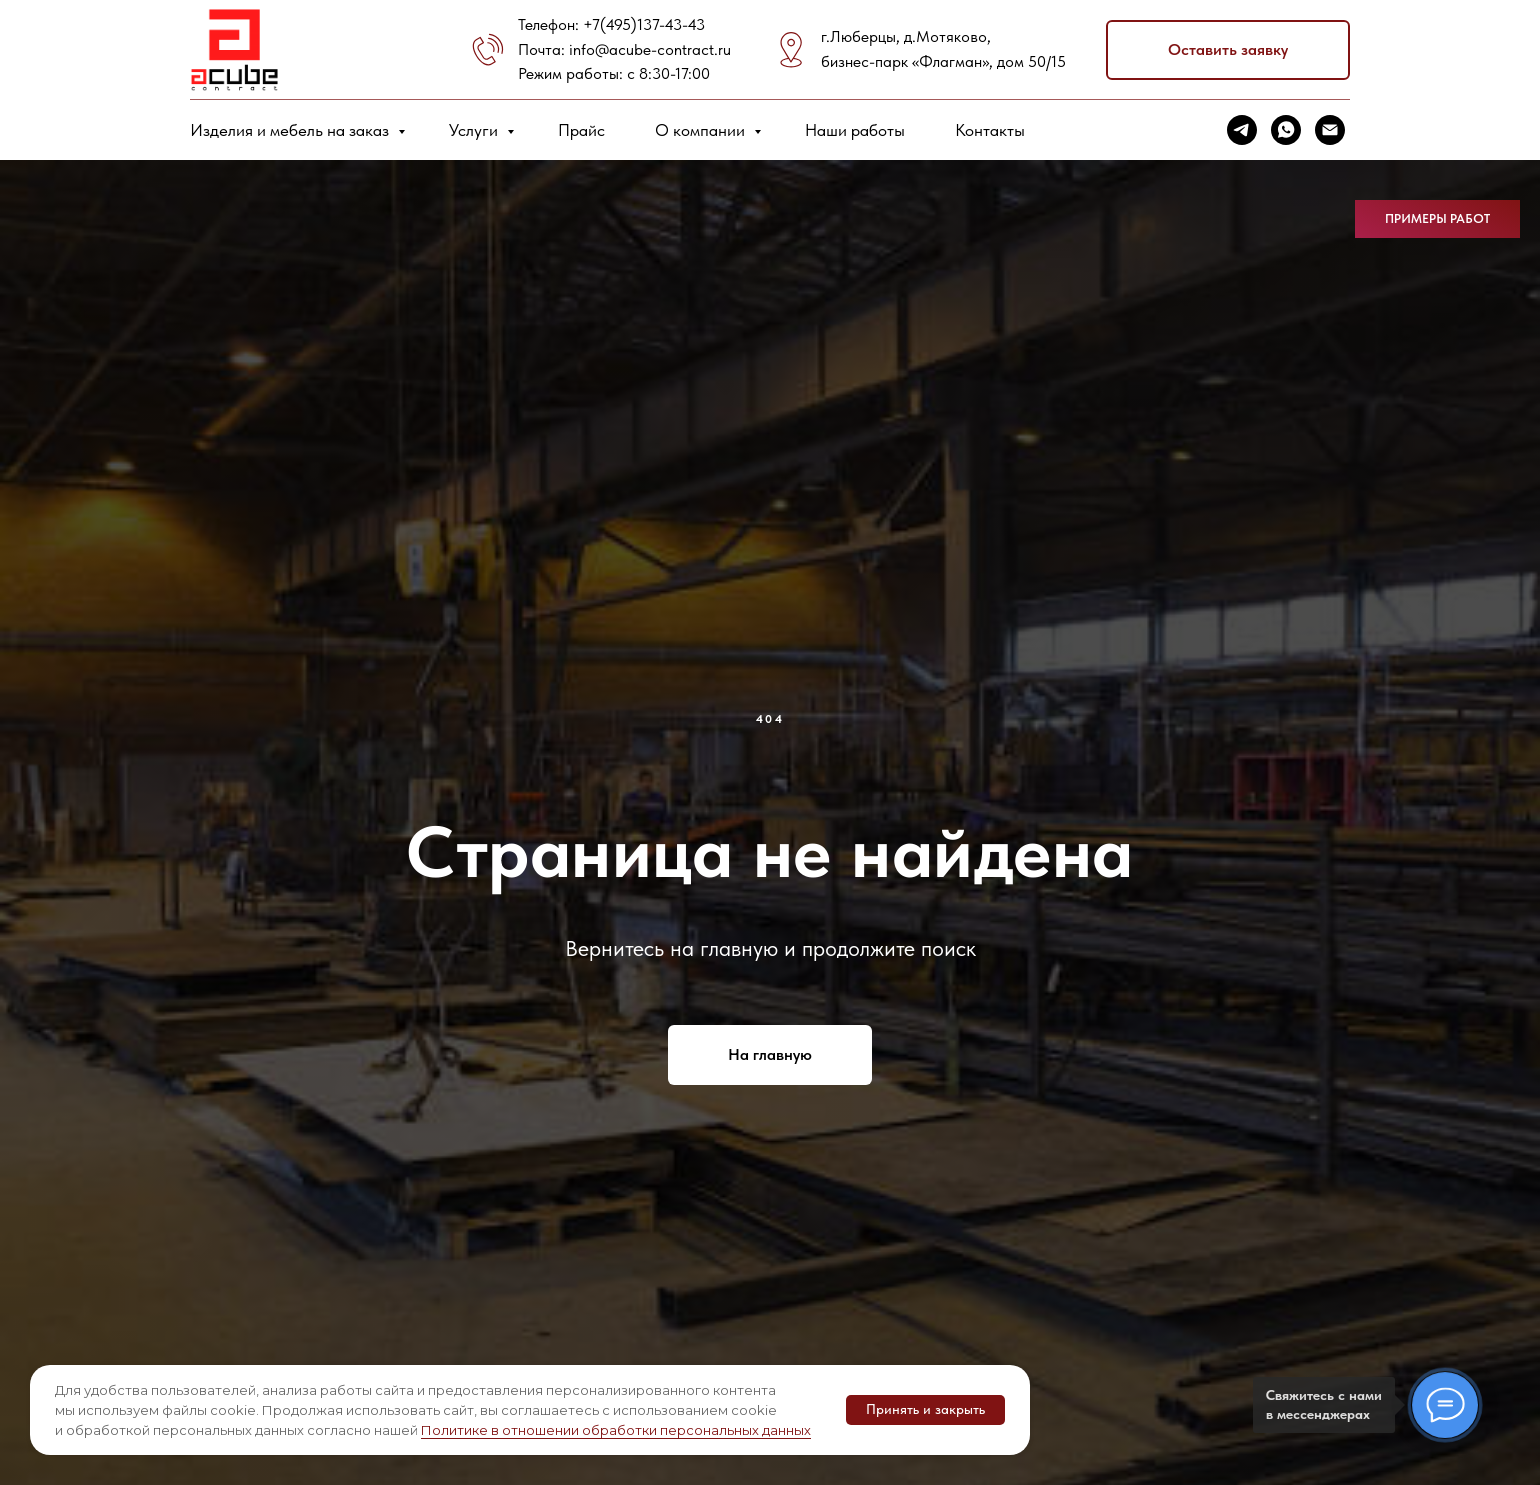 The height and width of the screenshot is (1485, 1540). Describe the element at coordinates (291, 130) in the screenshot. I see `Изделия и мебель на заказ` at that location.